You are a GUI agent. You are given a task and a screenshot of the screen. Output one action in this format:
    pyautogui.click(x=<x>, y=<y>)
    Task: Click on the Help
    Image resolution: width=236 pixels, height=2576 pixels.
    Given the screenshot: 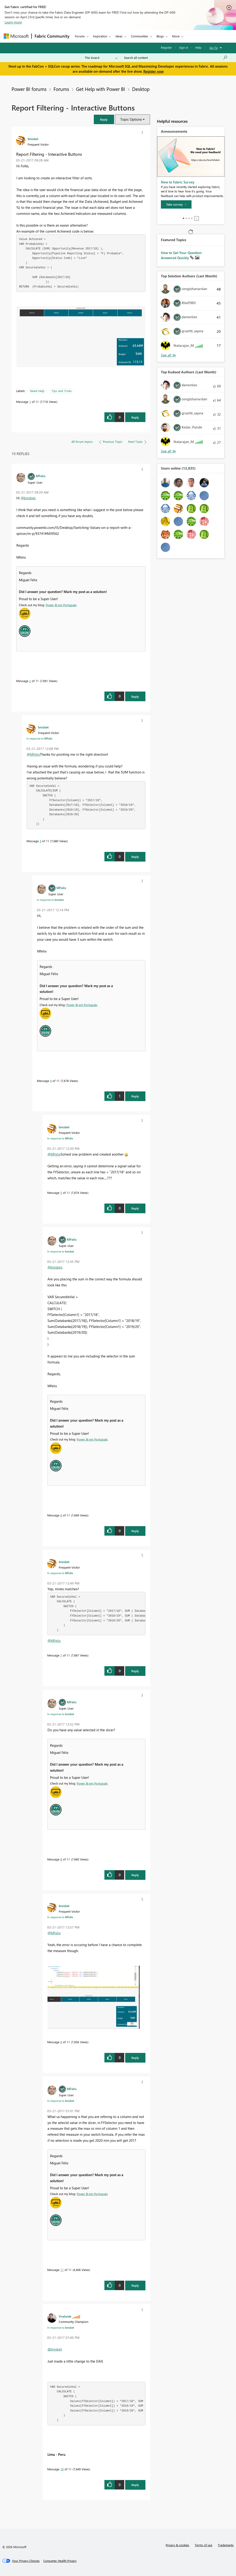 What is the action you would take?
    pyautogui.click(x=198, y=47)
    